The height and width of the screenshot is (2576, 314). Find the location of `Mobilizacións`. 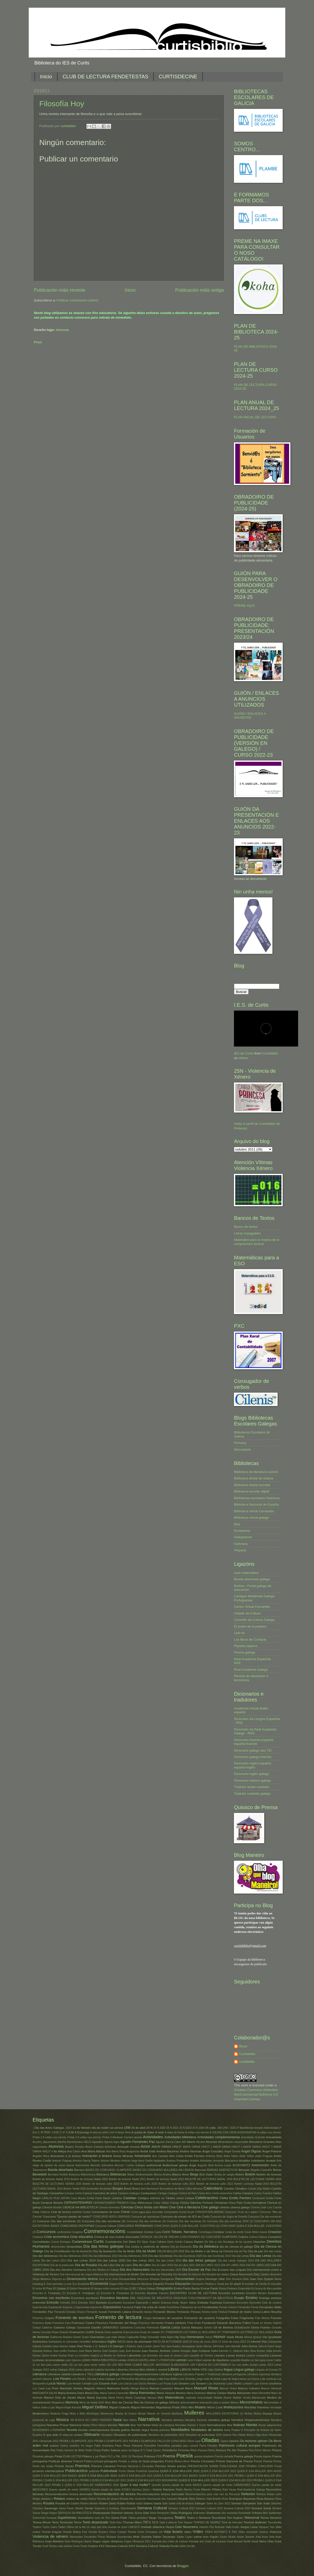

Mobilizacións is located at coordinates (233, 2407).